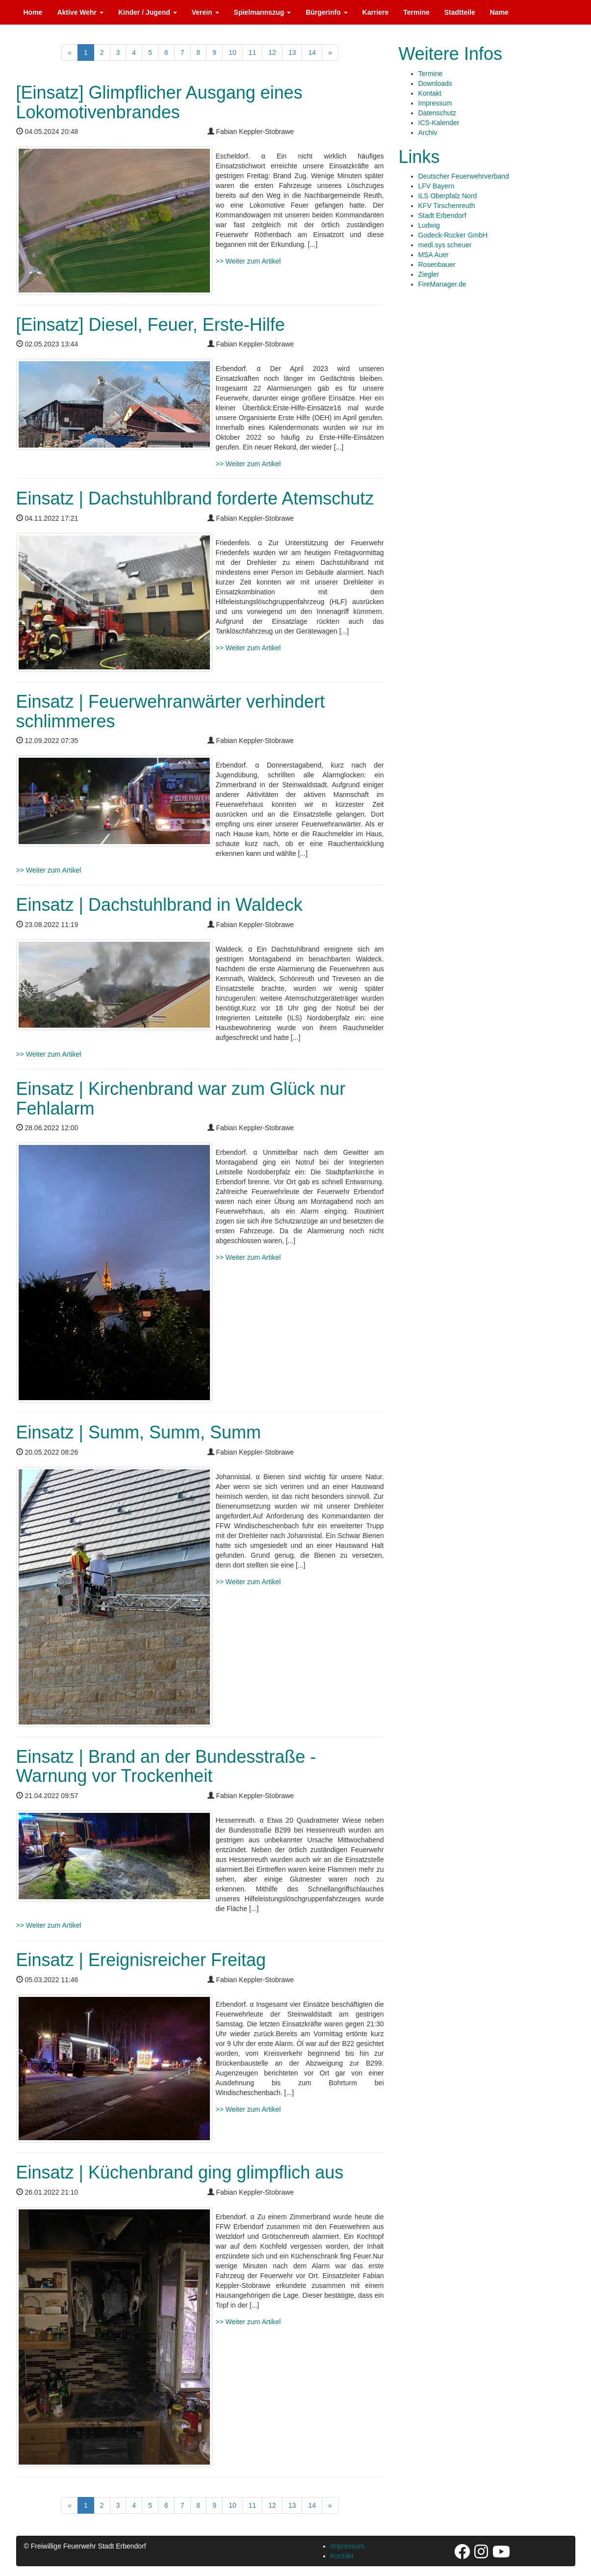 The width and height of the screenshot is (591, 2576). What do you see at coordinates (33, 12) in the screenshot?
I see `Home` at bounding box center [33, 12].